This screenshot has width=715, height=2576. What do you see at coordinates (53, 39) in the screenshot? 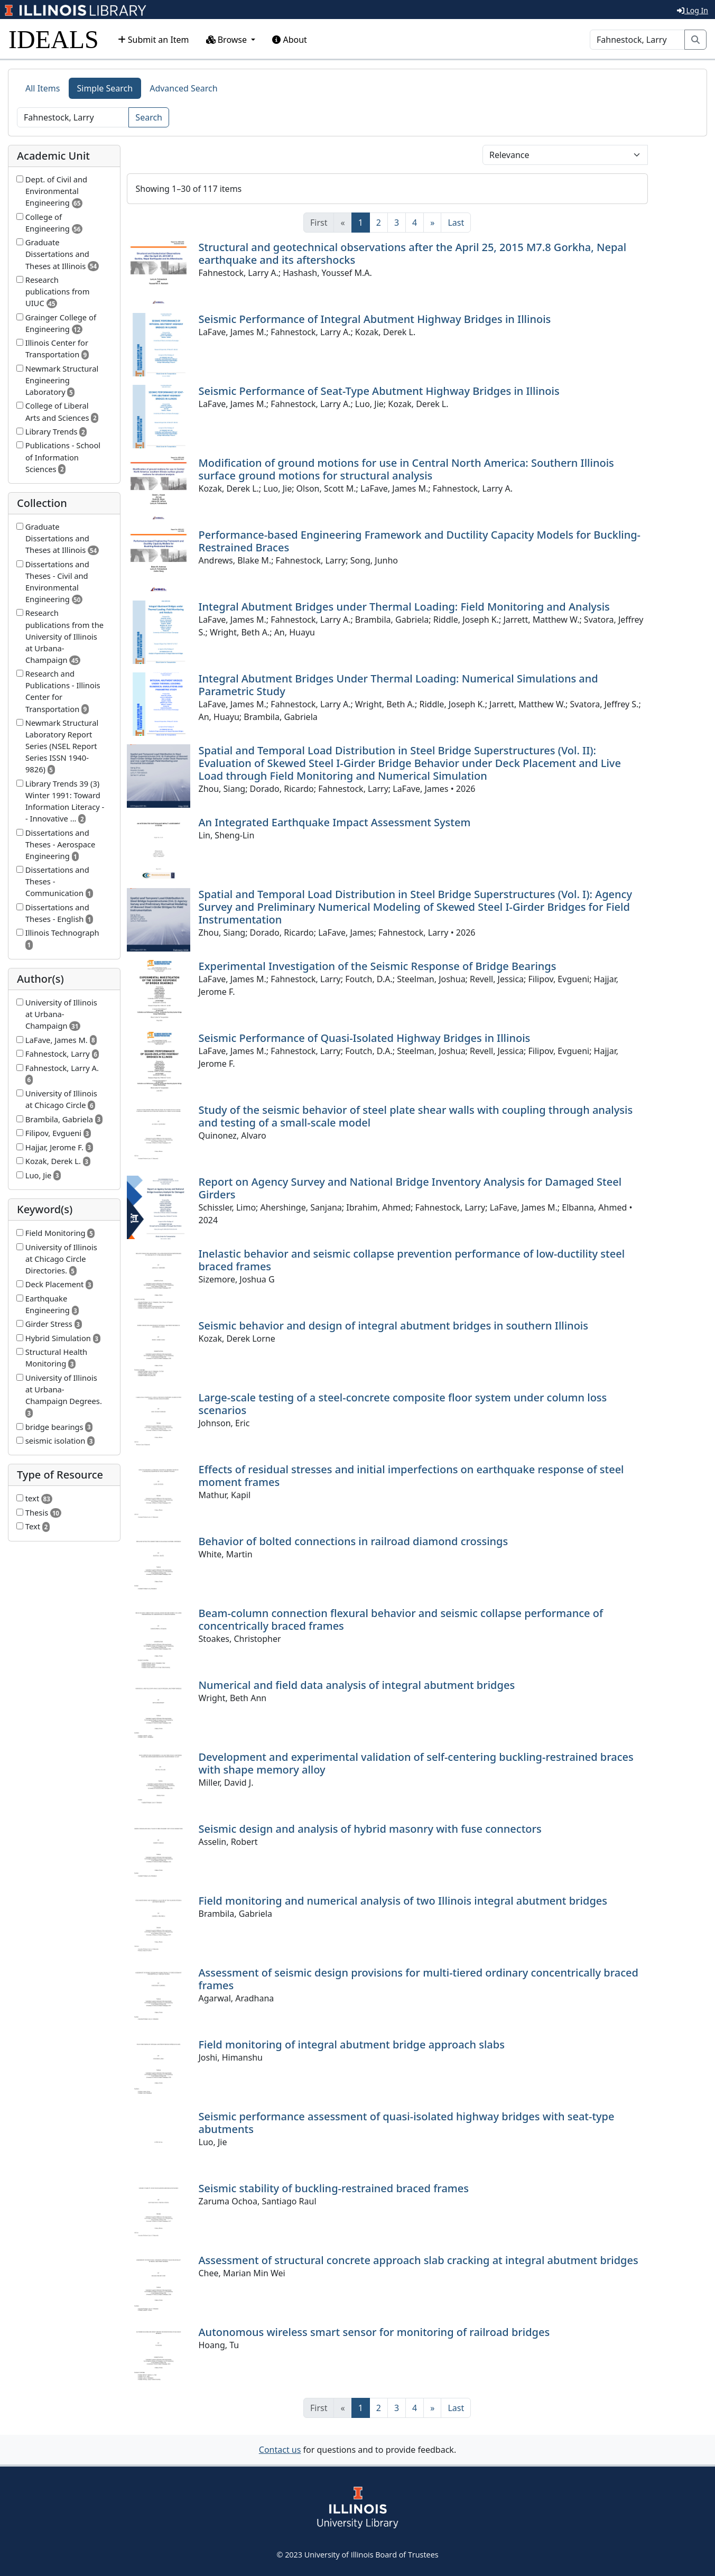
I see `IDEALS` at bounding box center [53, 39].